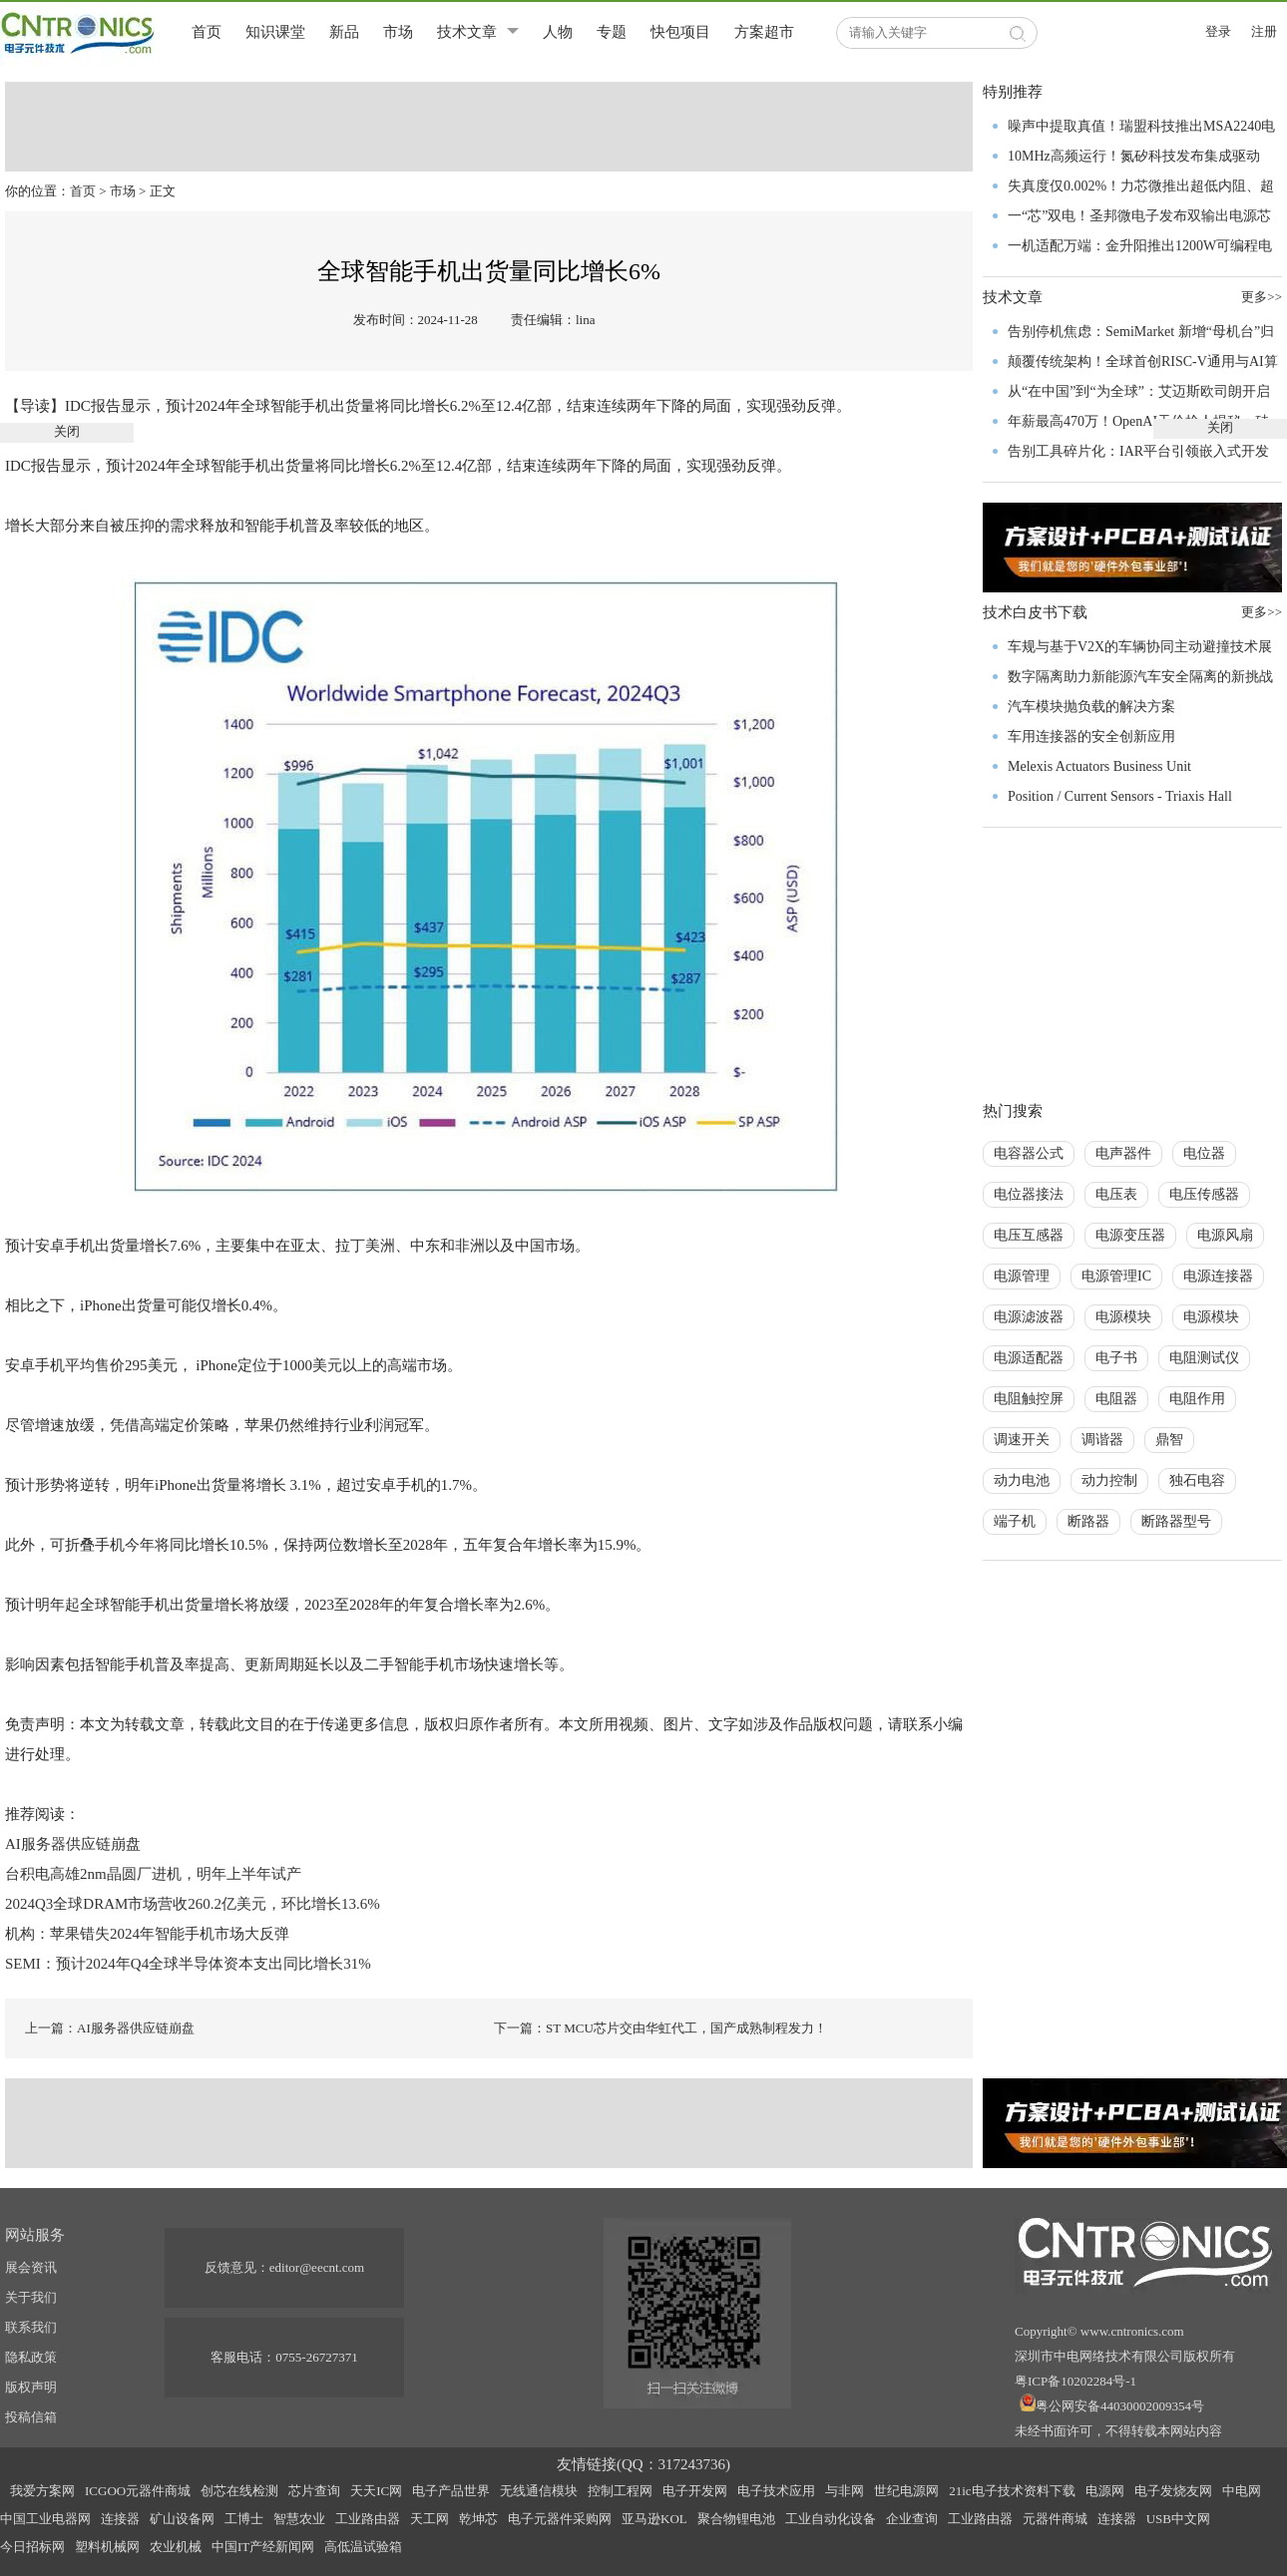  I want to click on 天工网, so click(429, 2518).